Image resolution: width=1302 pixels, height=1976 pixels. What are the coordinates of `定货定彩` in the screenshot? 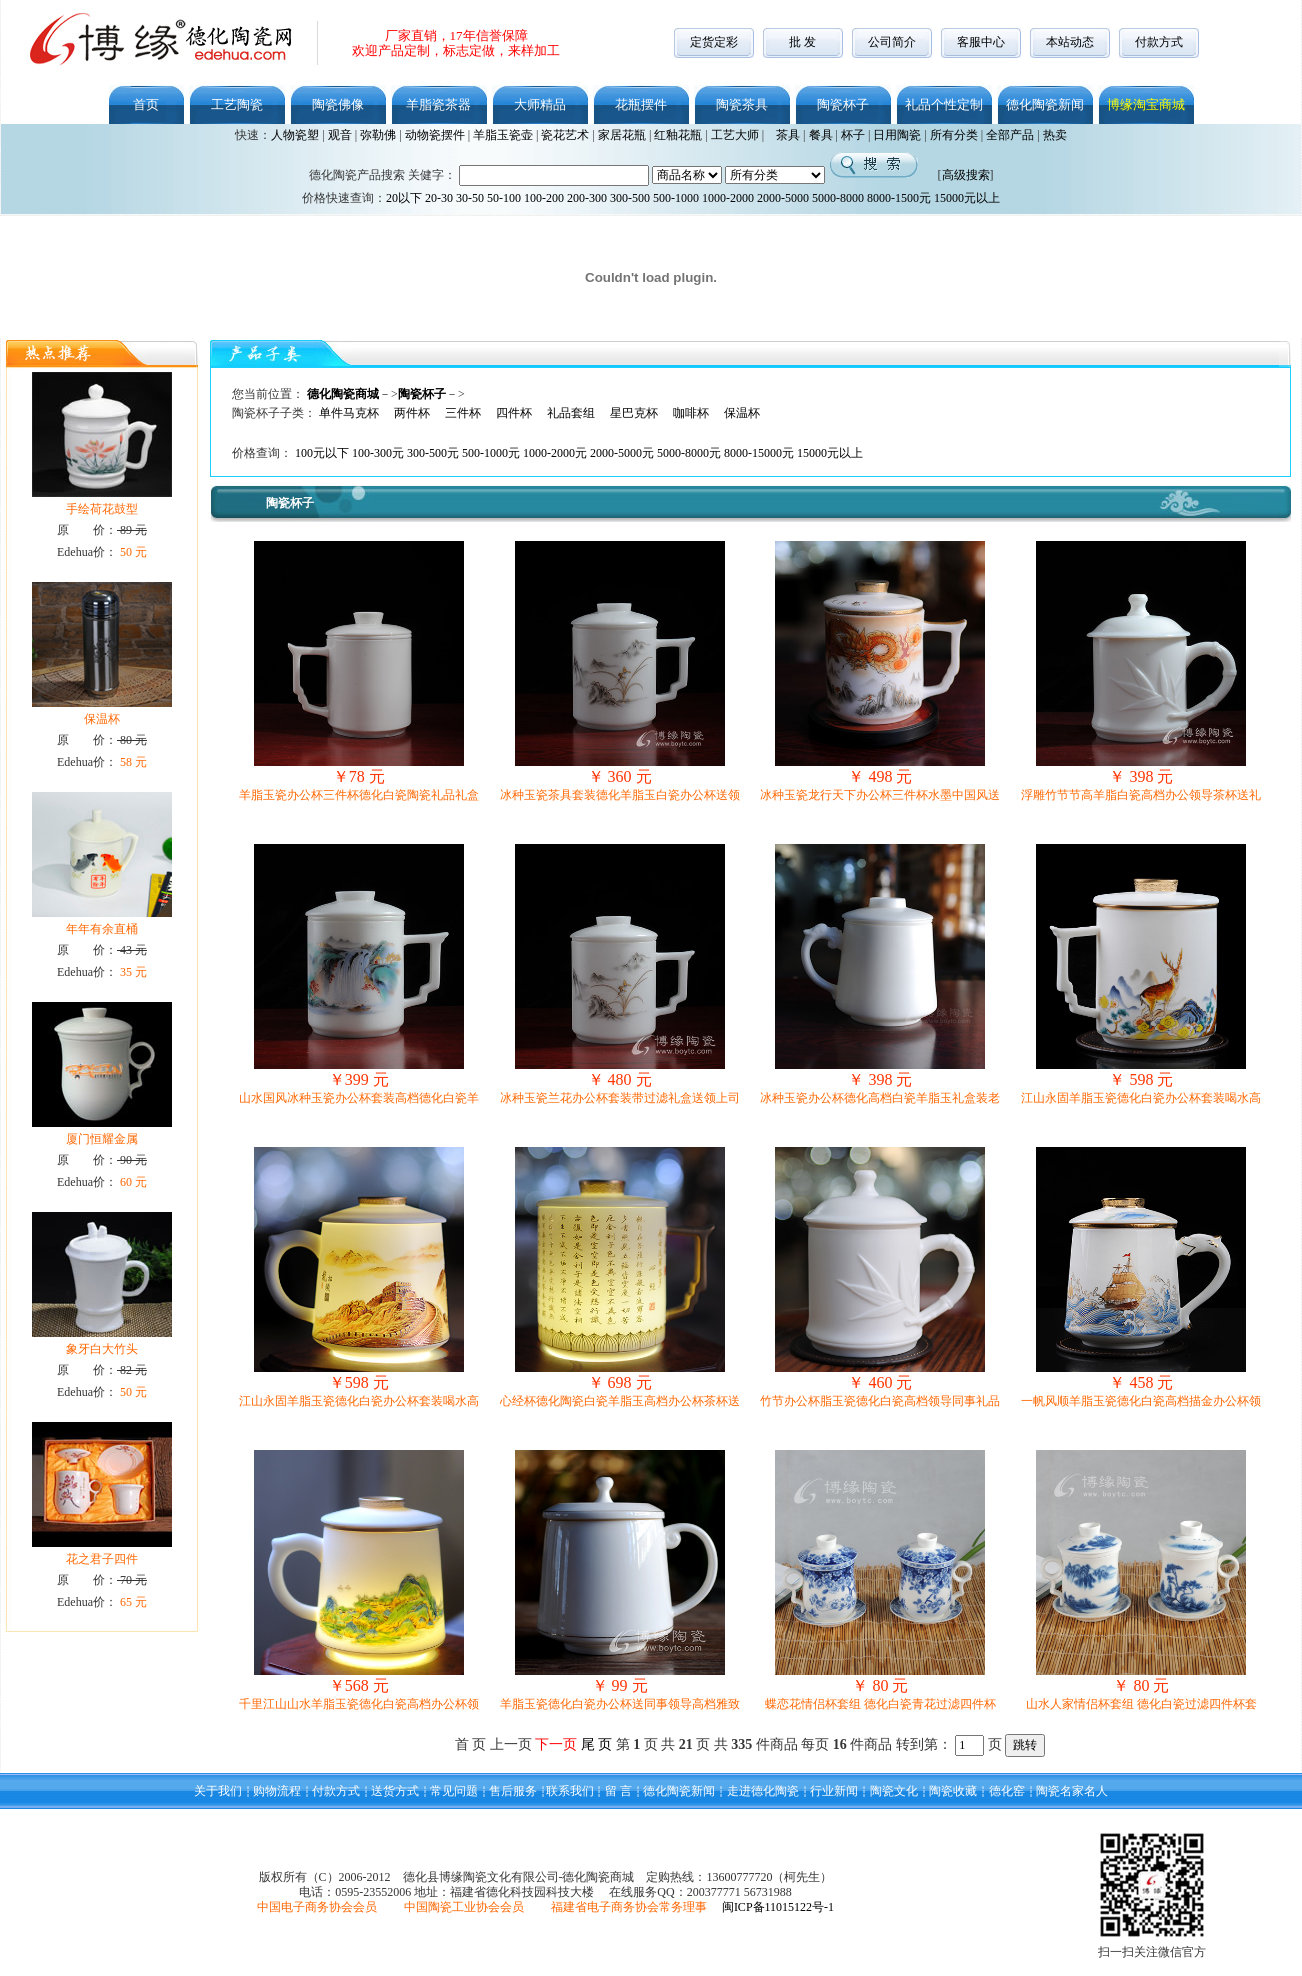 It's located at (714, 42).